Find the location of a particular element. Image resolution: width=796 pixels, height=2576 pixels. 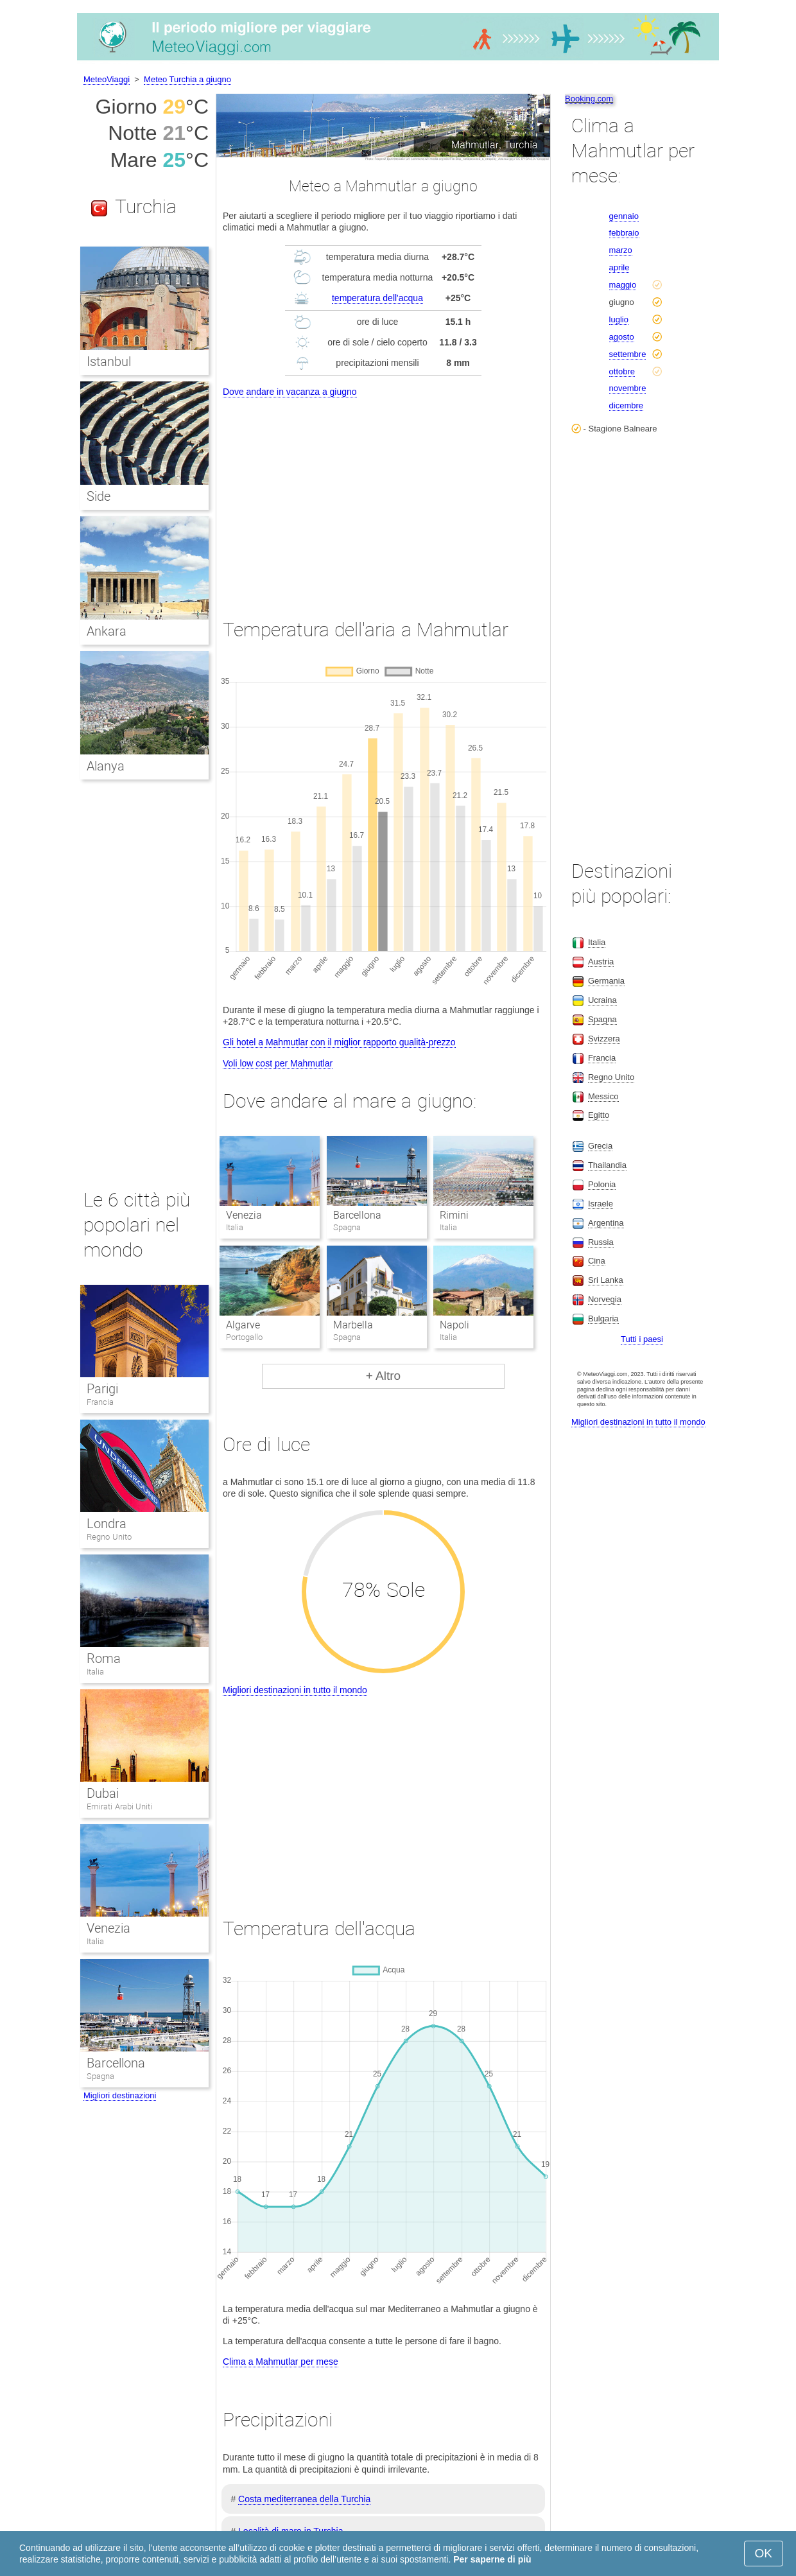

Ankara is located at coordinates (106, 631).